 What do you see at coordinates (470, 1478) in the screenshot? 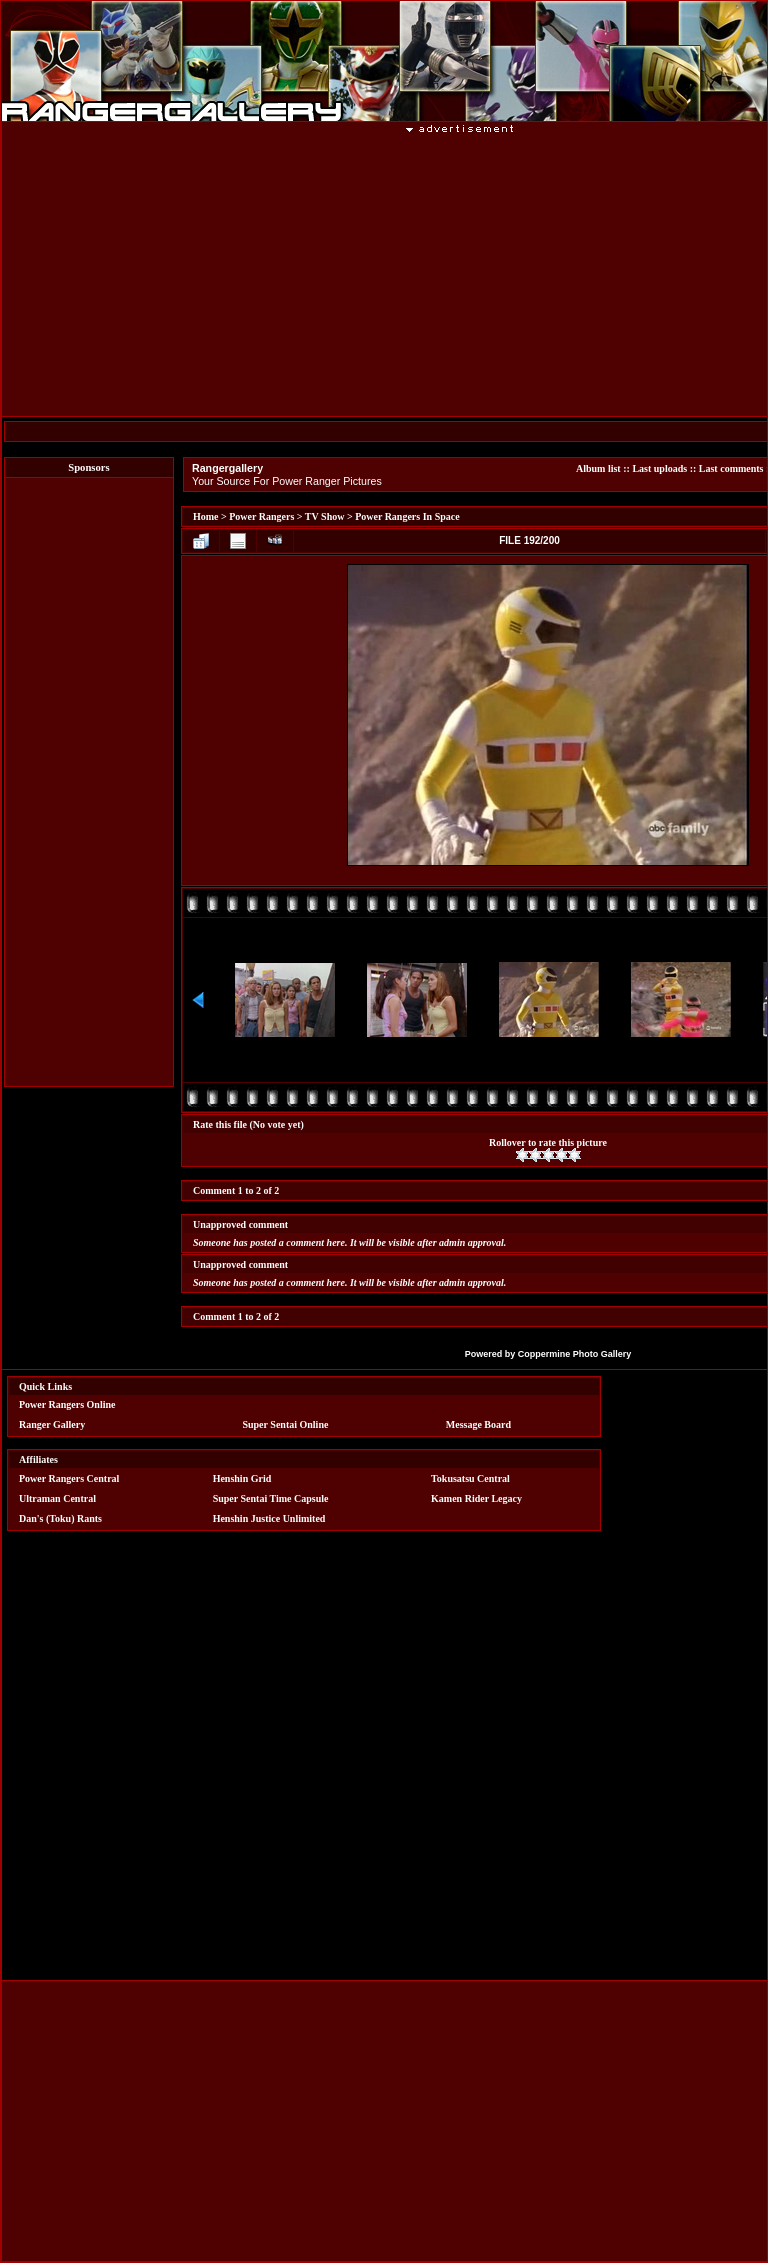
I see `Tokusatsu Central` at bounding box center [470, 1478].